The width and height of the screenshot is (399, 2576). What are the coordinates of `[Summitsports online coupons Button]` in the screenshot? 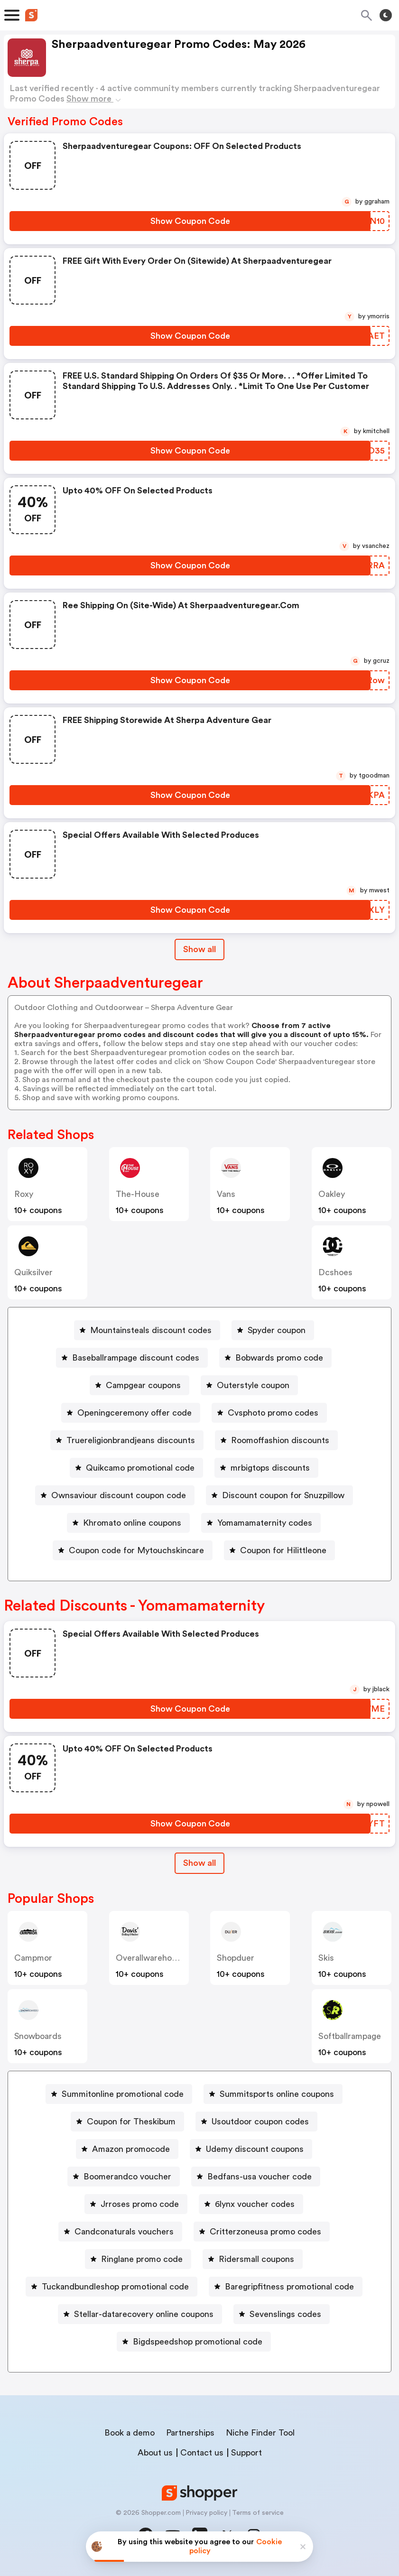 It's located at (273, 2094).